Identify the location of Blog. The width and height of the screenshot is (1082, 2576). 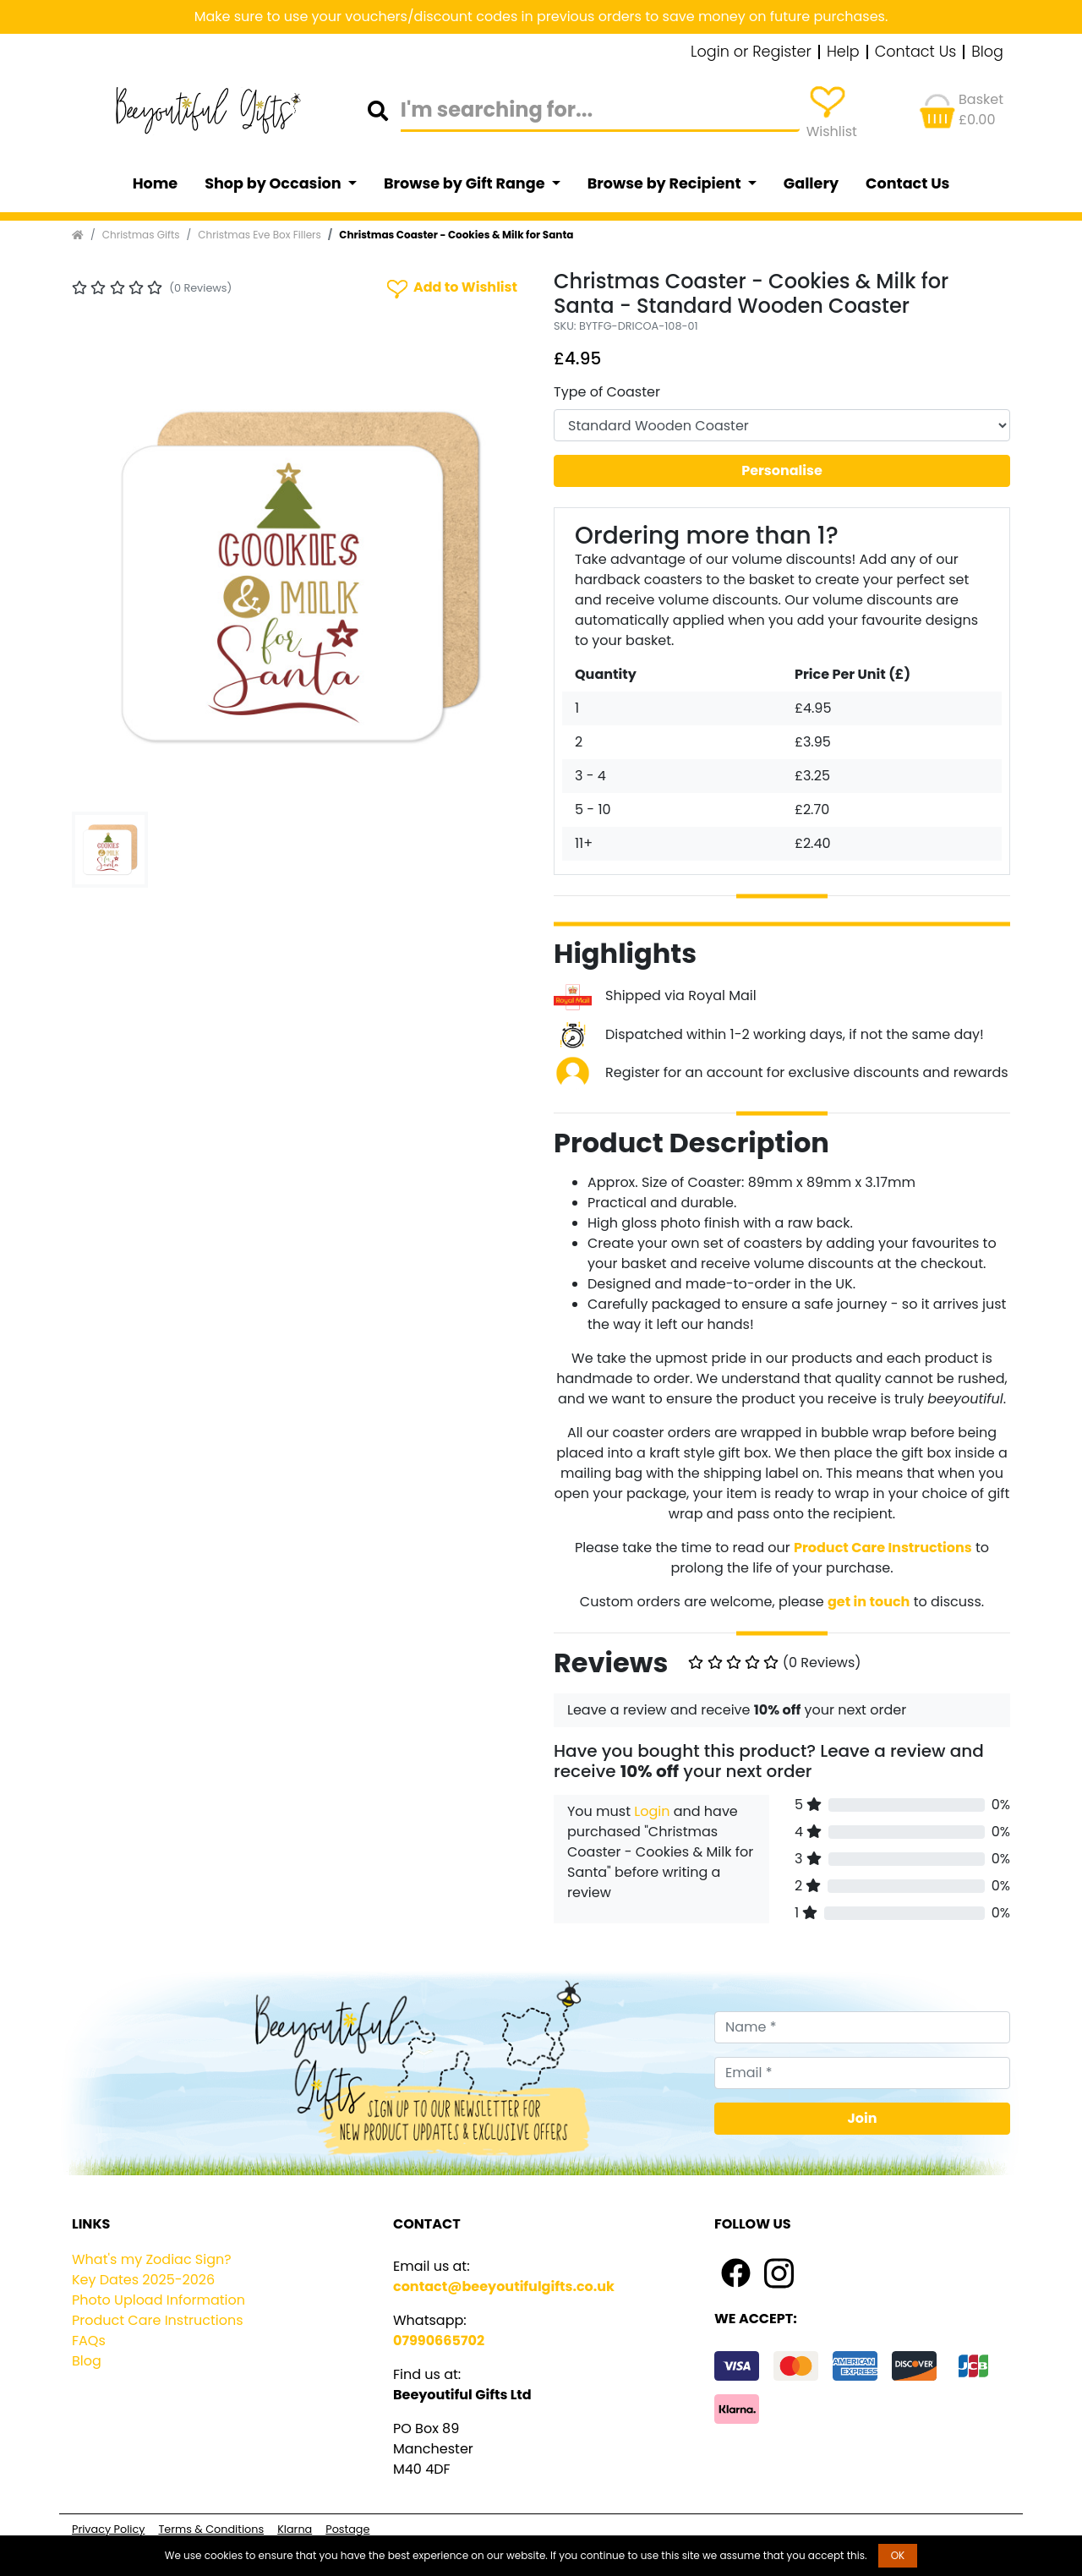
(987, 52).